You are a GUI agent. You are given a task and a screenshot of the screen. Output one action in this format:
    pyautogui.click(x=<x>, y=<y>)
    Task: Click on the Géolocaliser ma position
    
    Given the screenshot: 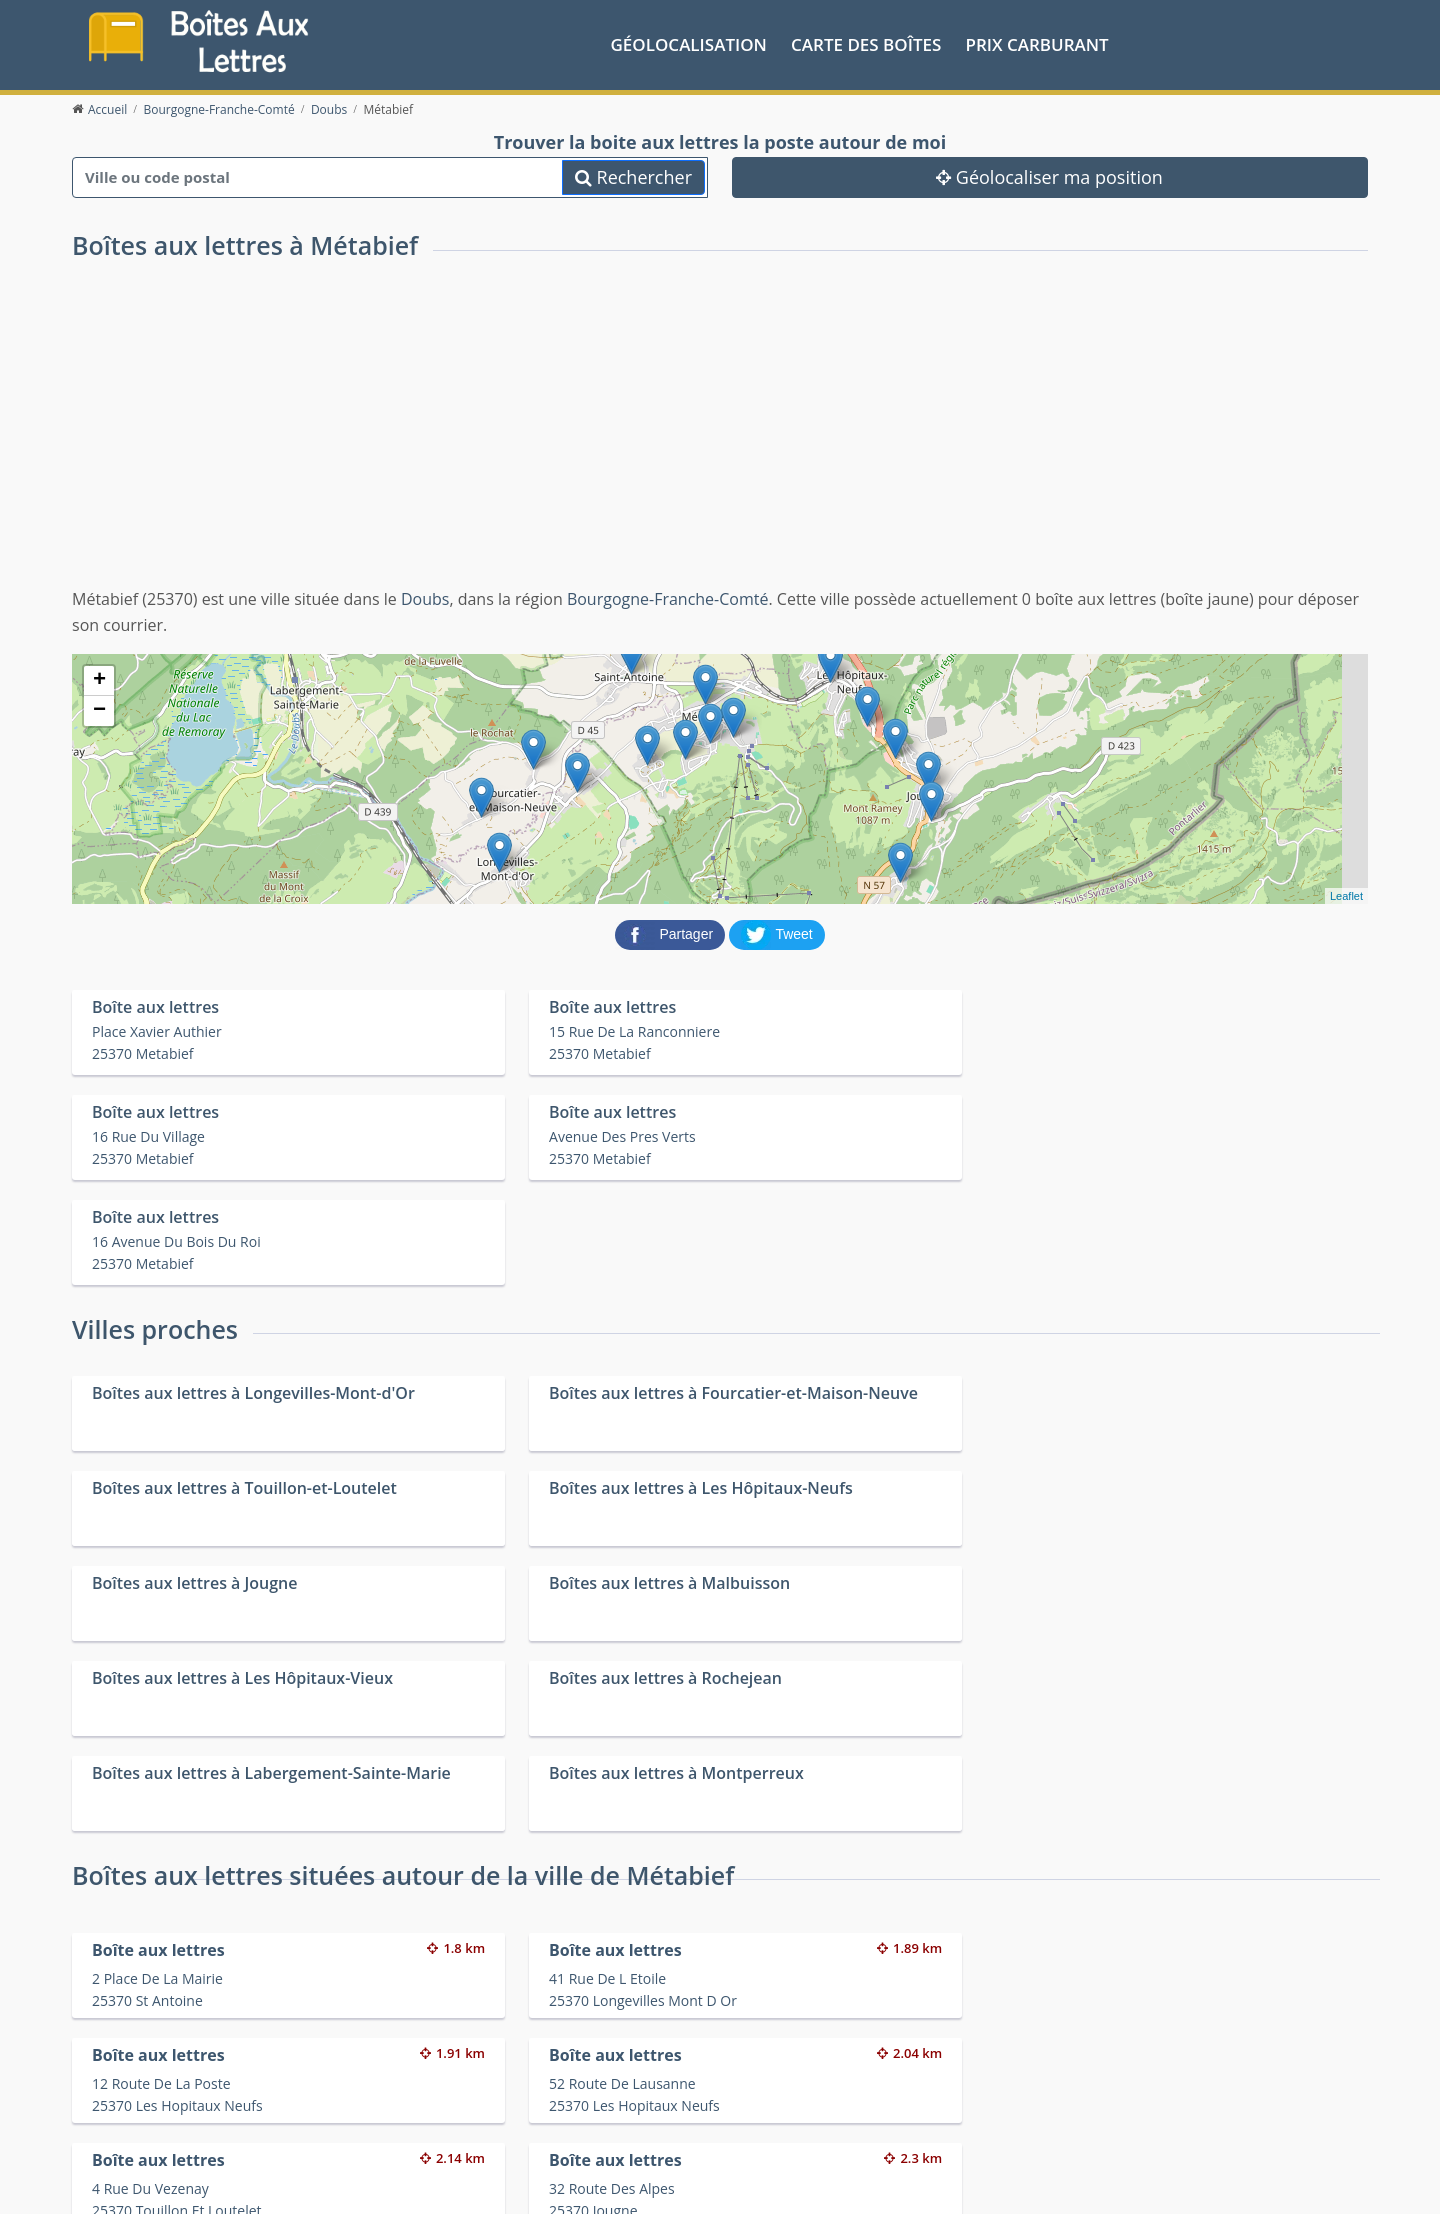 What is the action you would take?
    pyautogui.click(x=1049, y=175)
    